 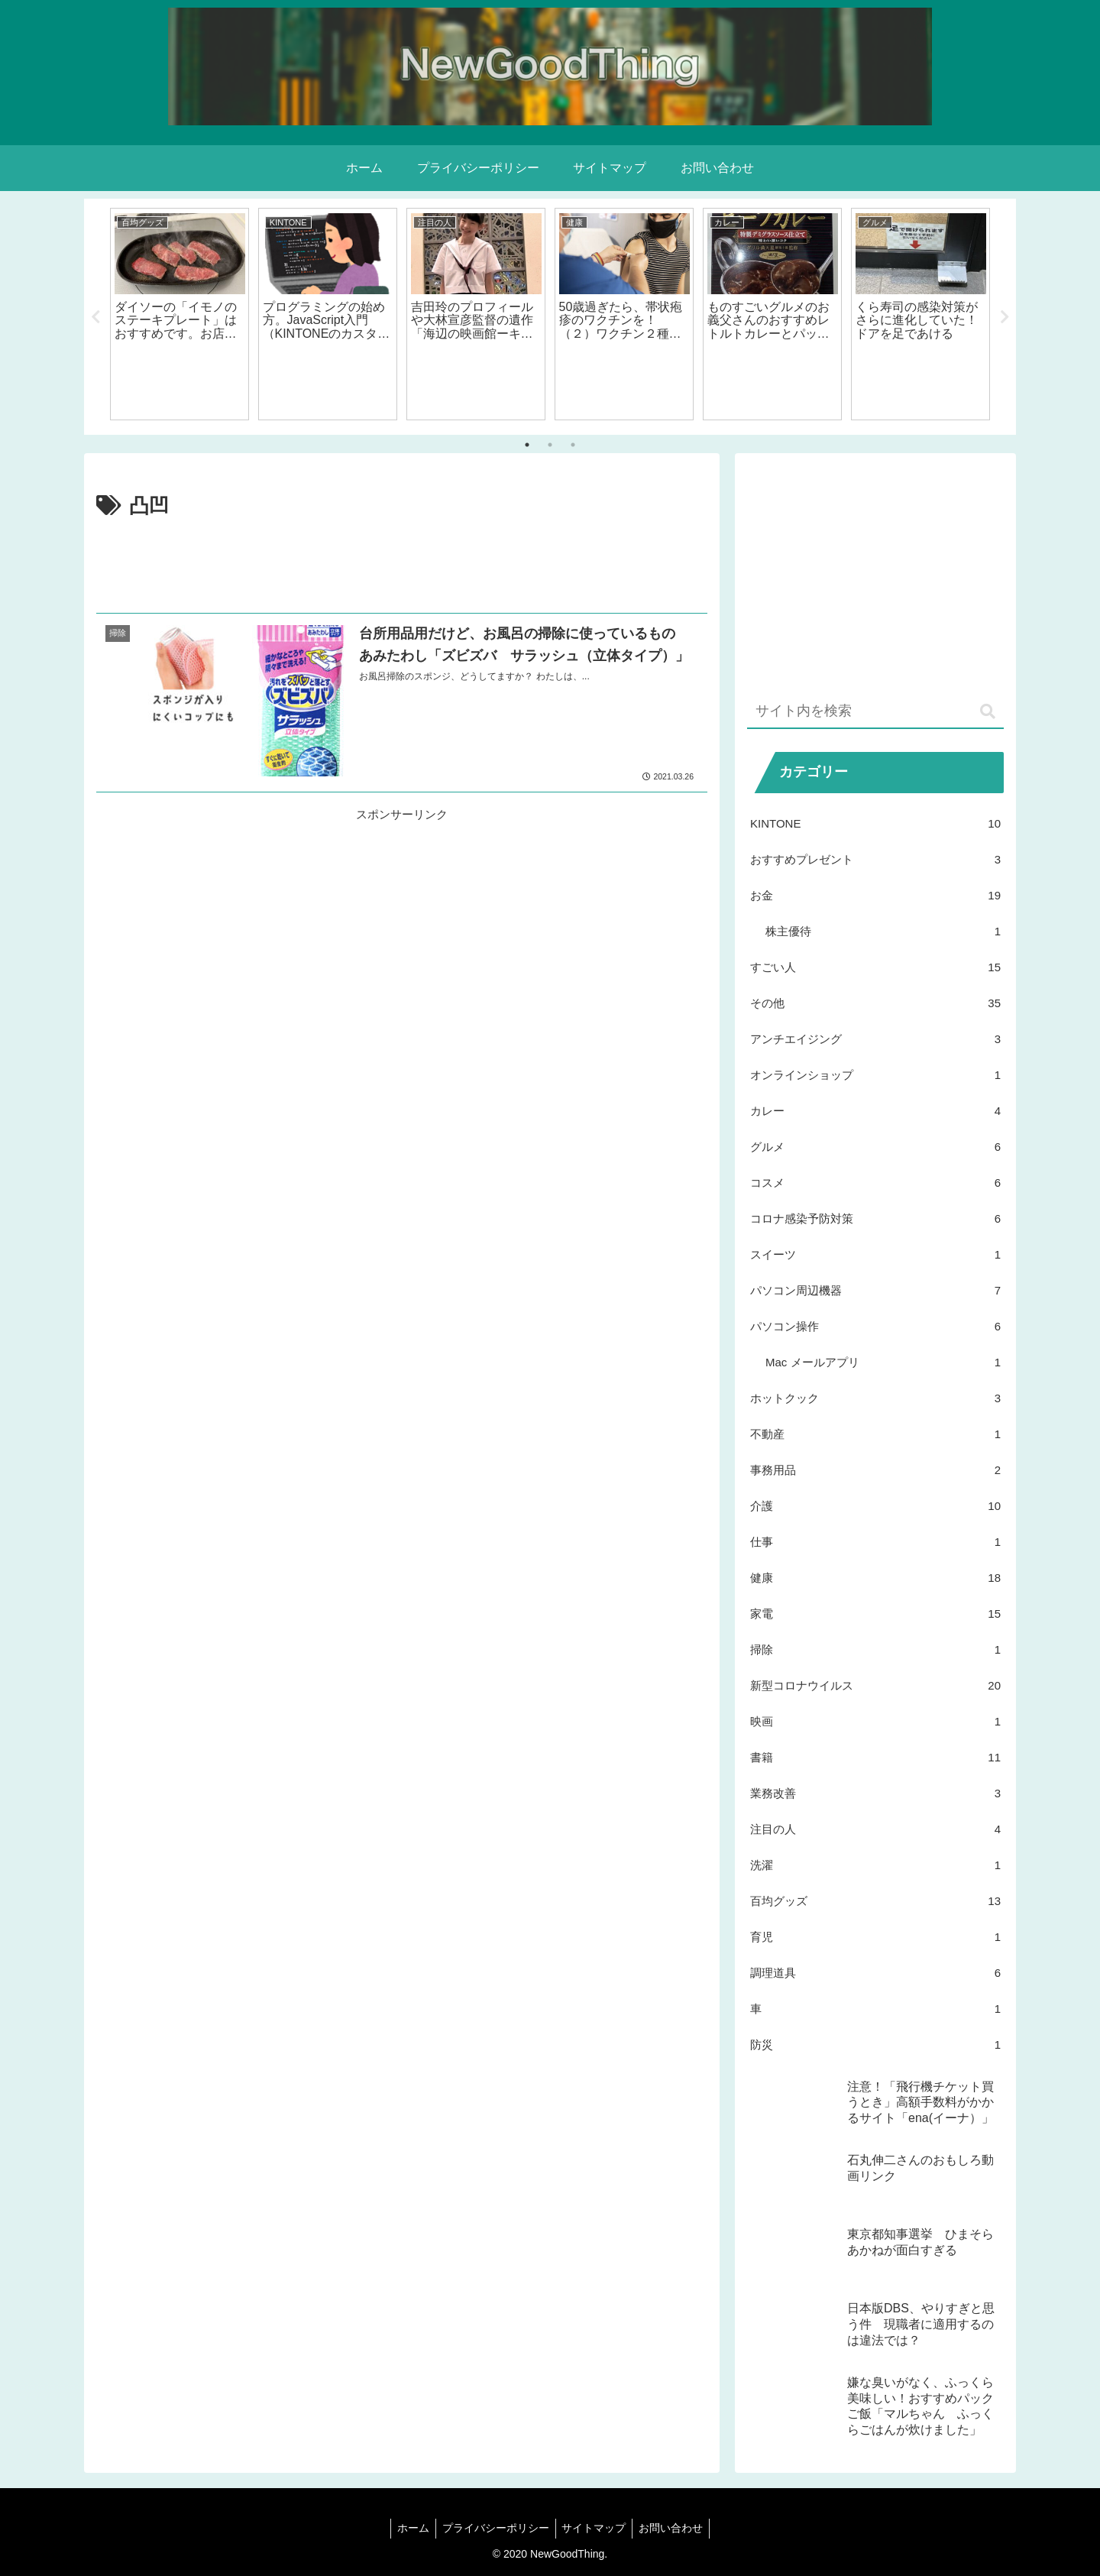 What do you see at coordinates (875, 1218) in the screenshot?
I see `コロナ感染予防対策` at bounding box center [875, 1218].